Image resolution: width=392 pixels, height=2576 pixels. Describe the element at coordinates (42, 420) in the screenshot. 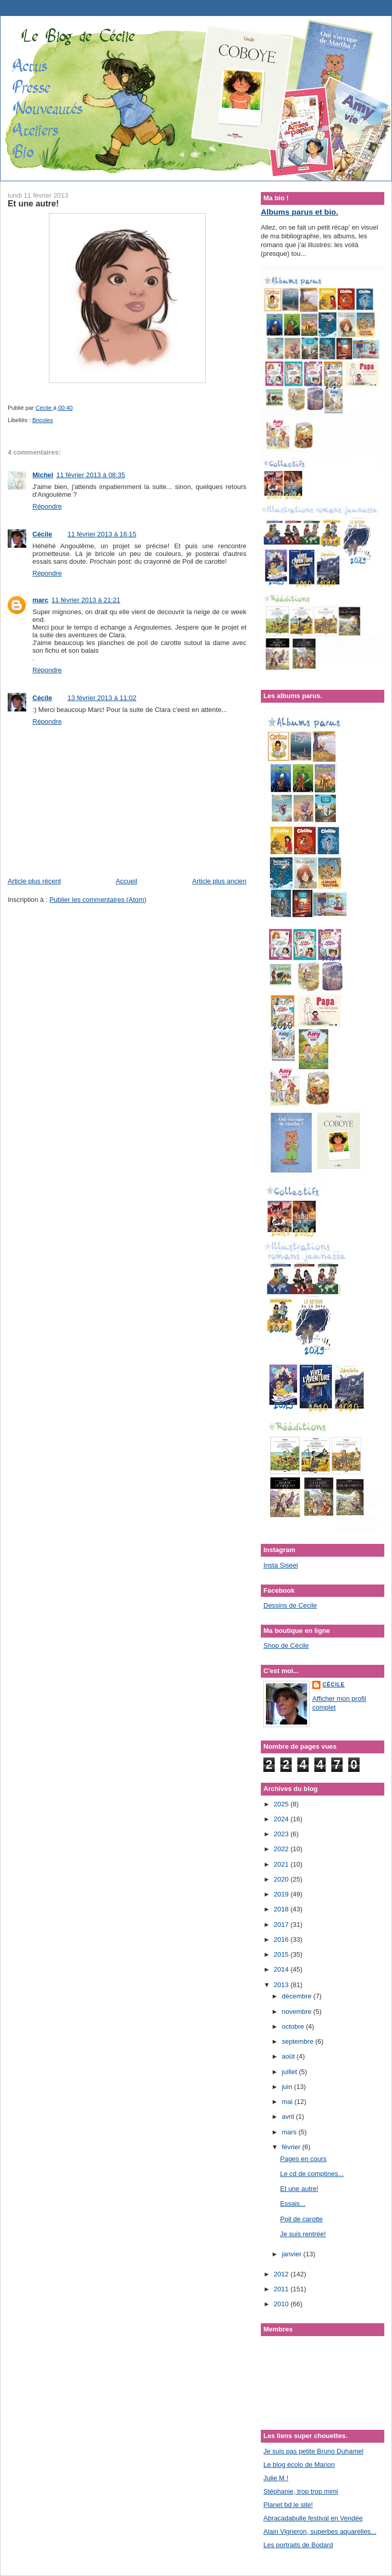

I see `Bricoles` at that location.